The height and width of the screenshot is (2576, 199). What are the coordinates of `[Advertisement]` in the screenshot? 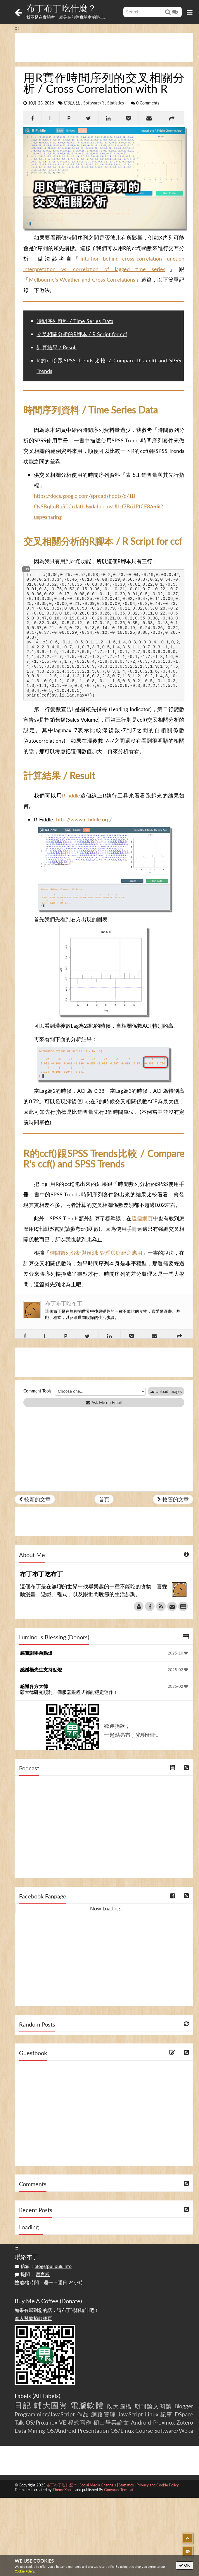 It's located at (104, 47).